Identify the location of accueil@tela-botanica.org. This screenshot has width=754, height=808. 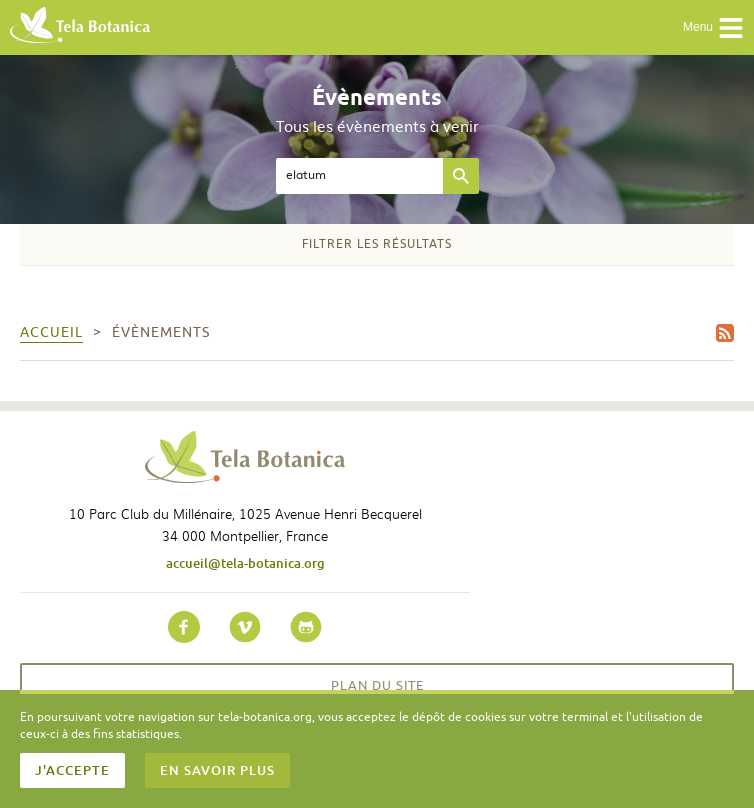
(245, 563).